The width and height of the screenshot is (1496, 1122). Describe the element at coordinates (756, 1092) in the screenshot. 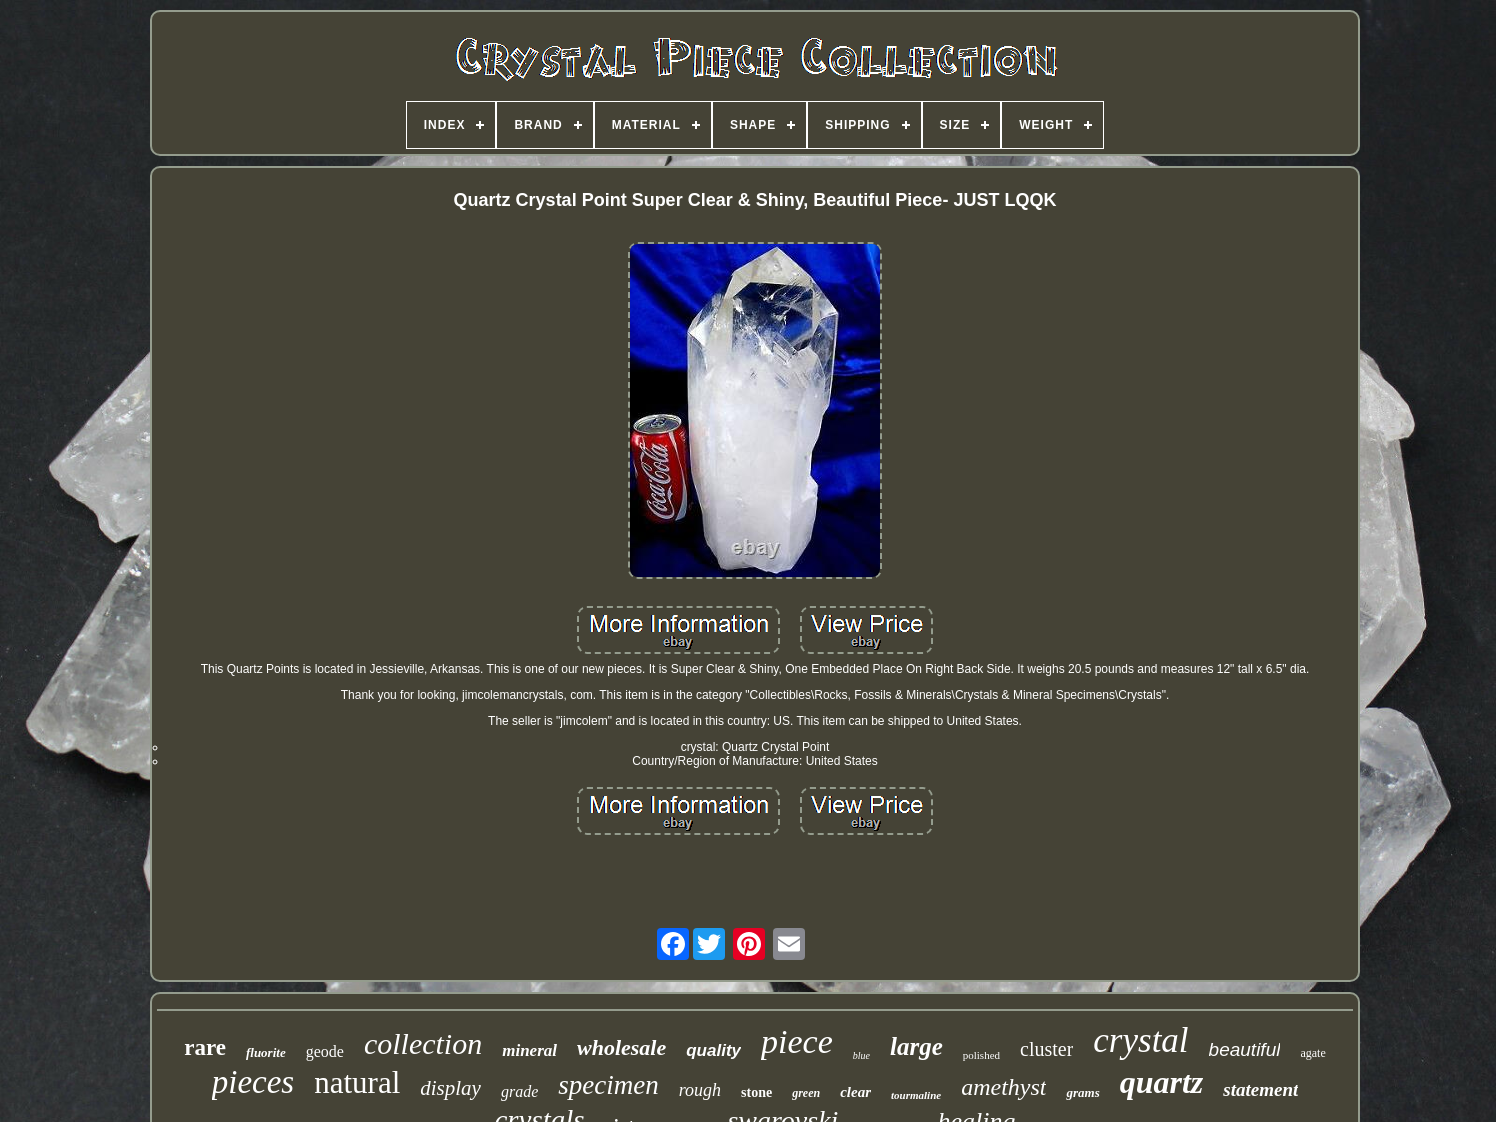

I see `stone` at that location.